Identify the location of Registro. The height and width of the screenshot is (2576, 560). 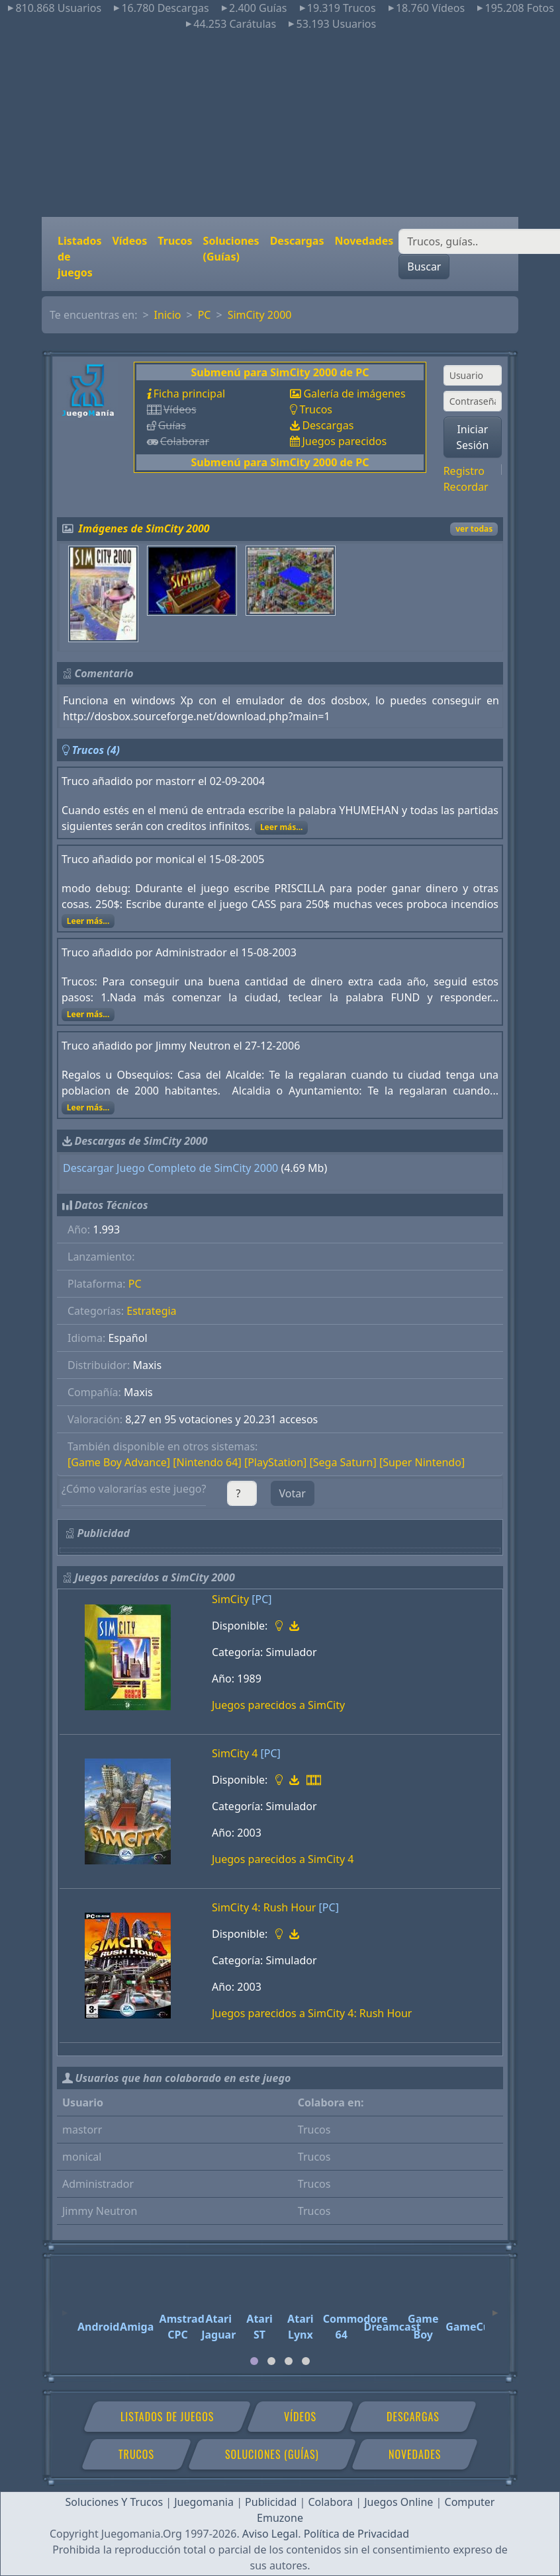
(464, 471).